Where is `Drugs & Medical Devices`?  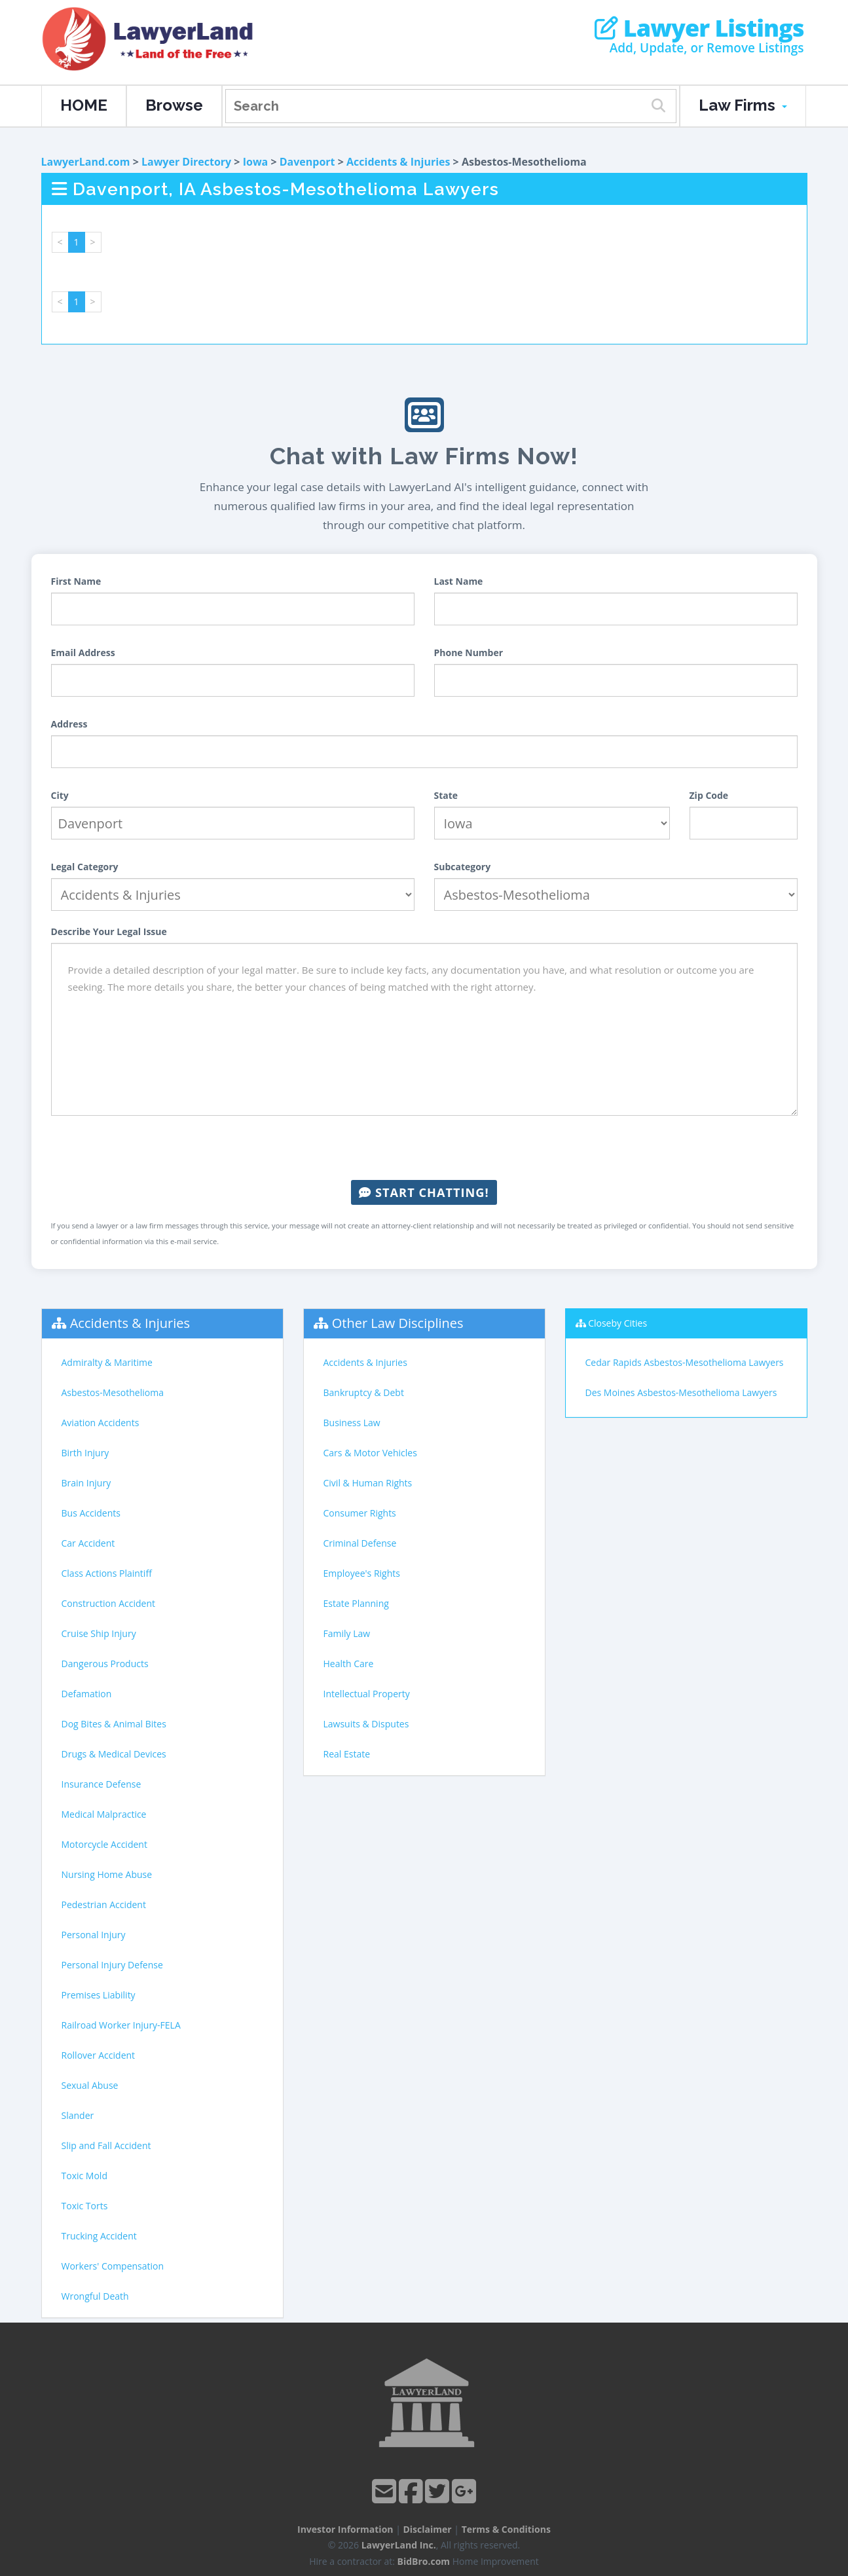
Drugs & Medical Devices is located at coordinates (114, 1754).